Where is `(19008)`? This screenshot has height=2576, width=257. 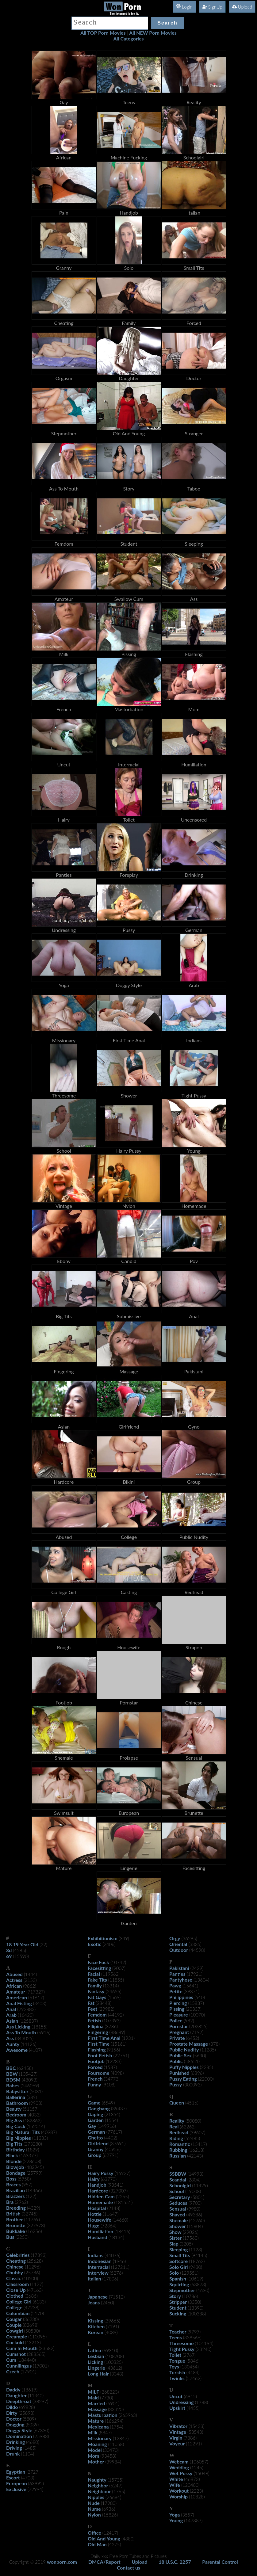 (19008) is located at coordinates (193, 2191).